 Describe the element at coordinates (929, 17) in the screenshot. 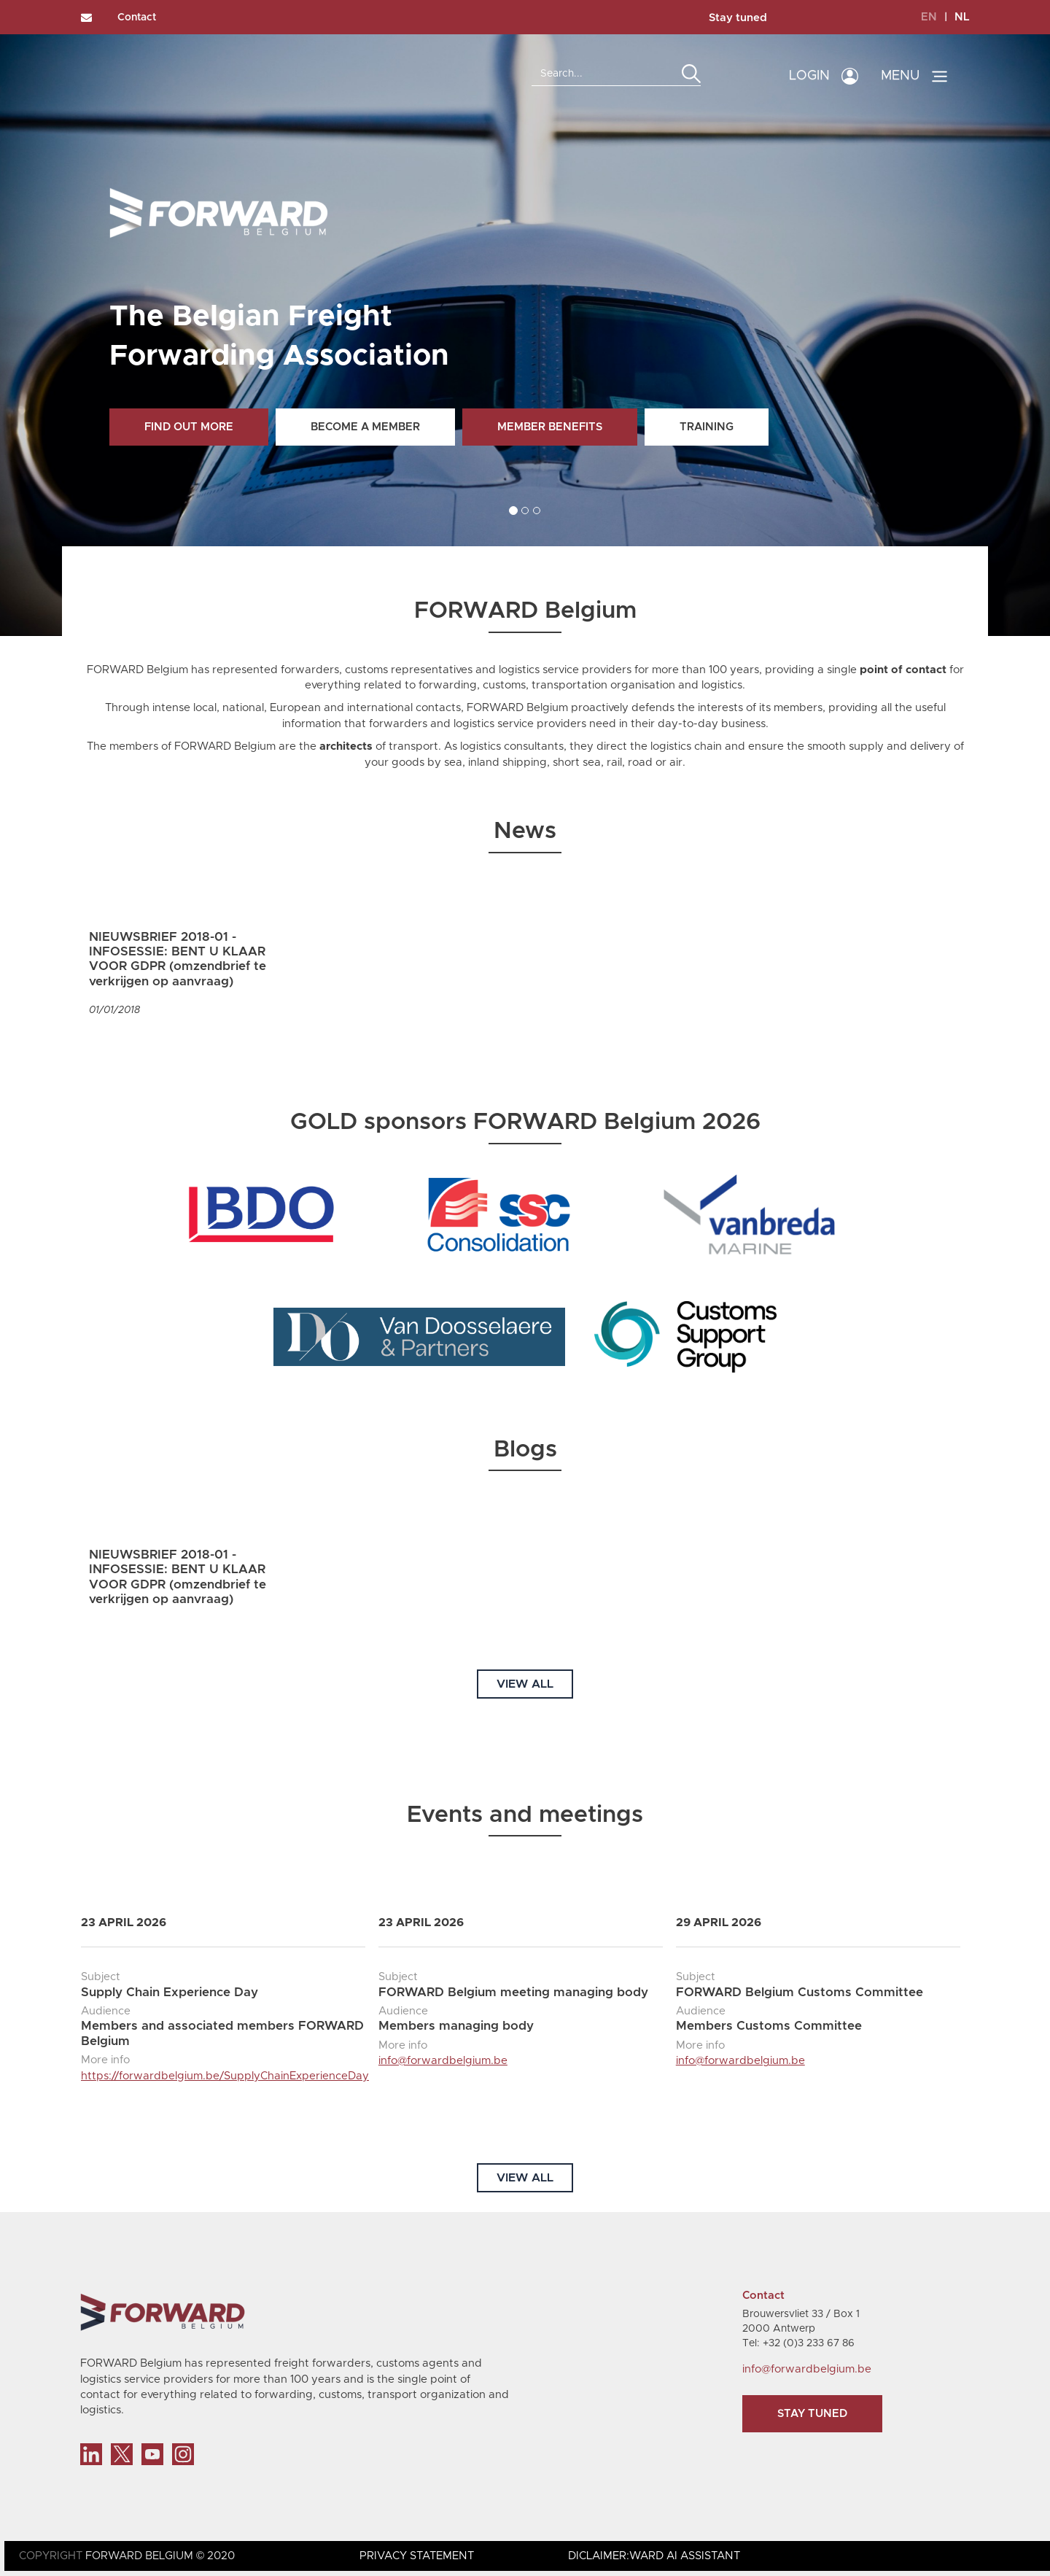

I see `EN` at that location.